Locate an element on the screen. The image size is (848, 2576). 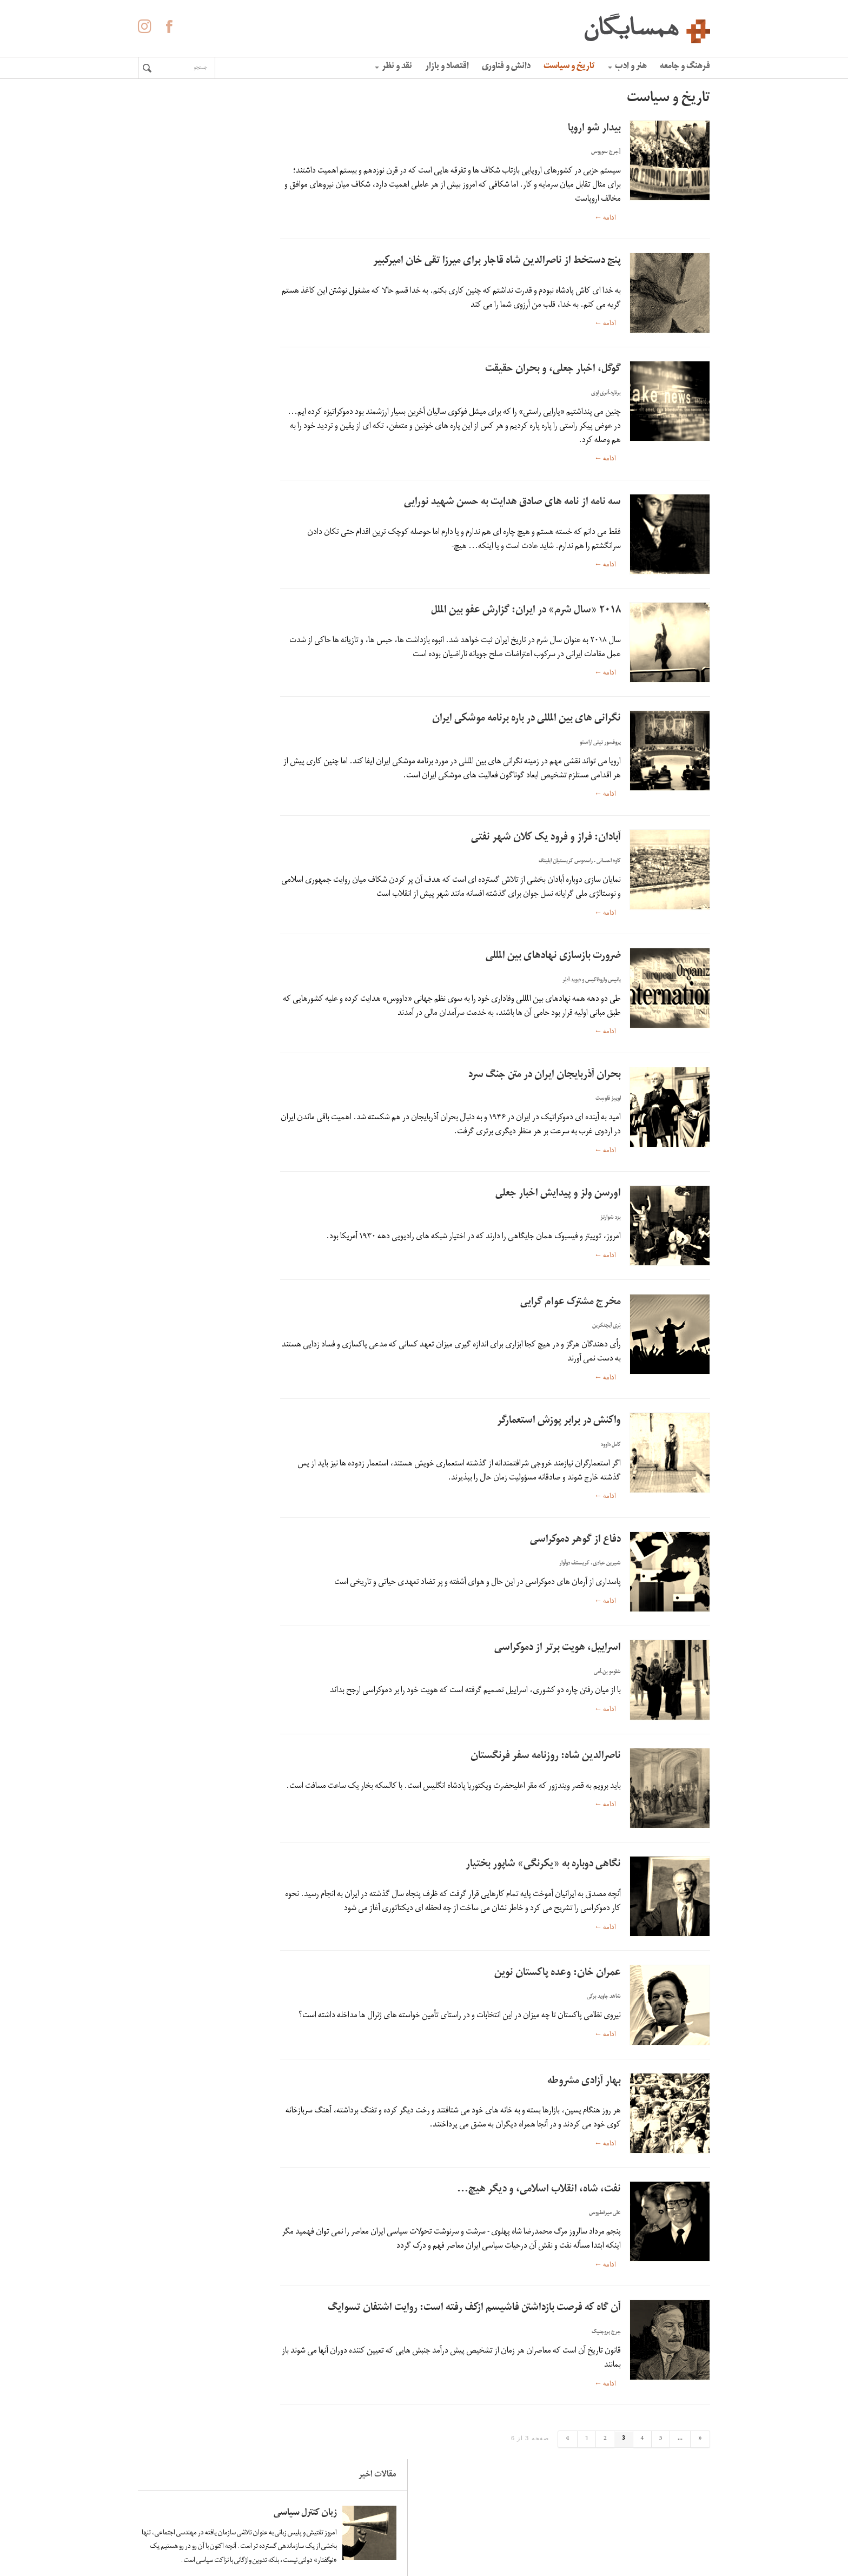
هنر و ادب is located at coordinates (627, 67).